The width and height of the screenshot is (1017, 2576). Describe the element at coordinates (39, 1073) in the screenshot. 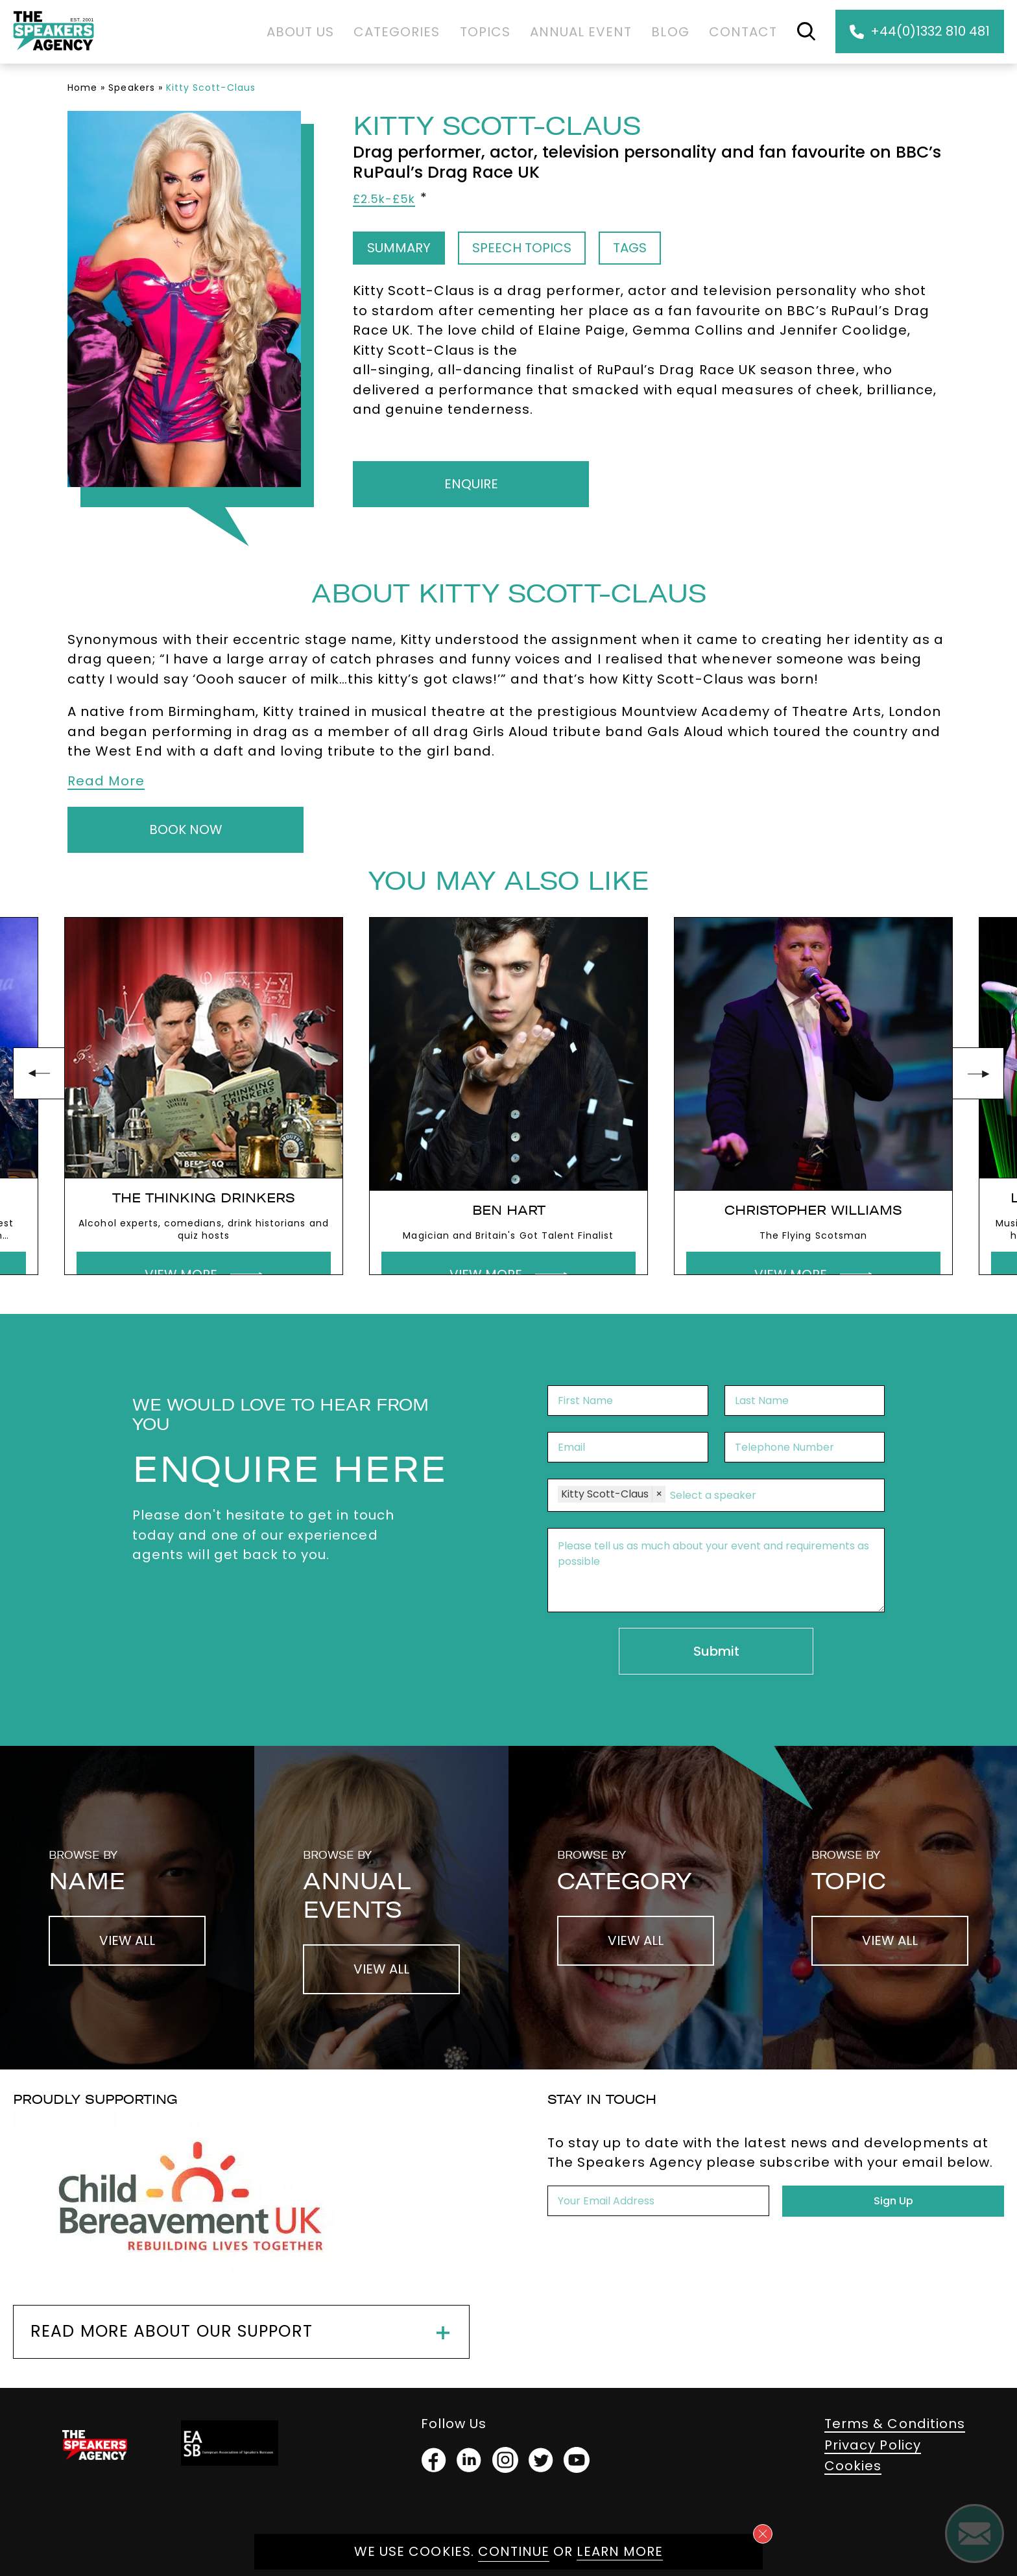

I see `prev` at that location.